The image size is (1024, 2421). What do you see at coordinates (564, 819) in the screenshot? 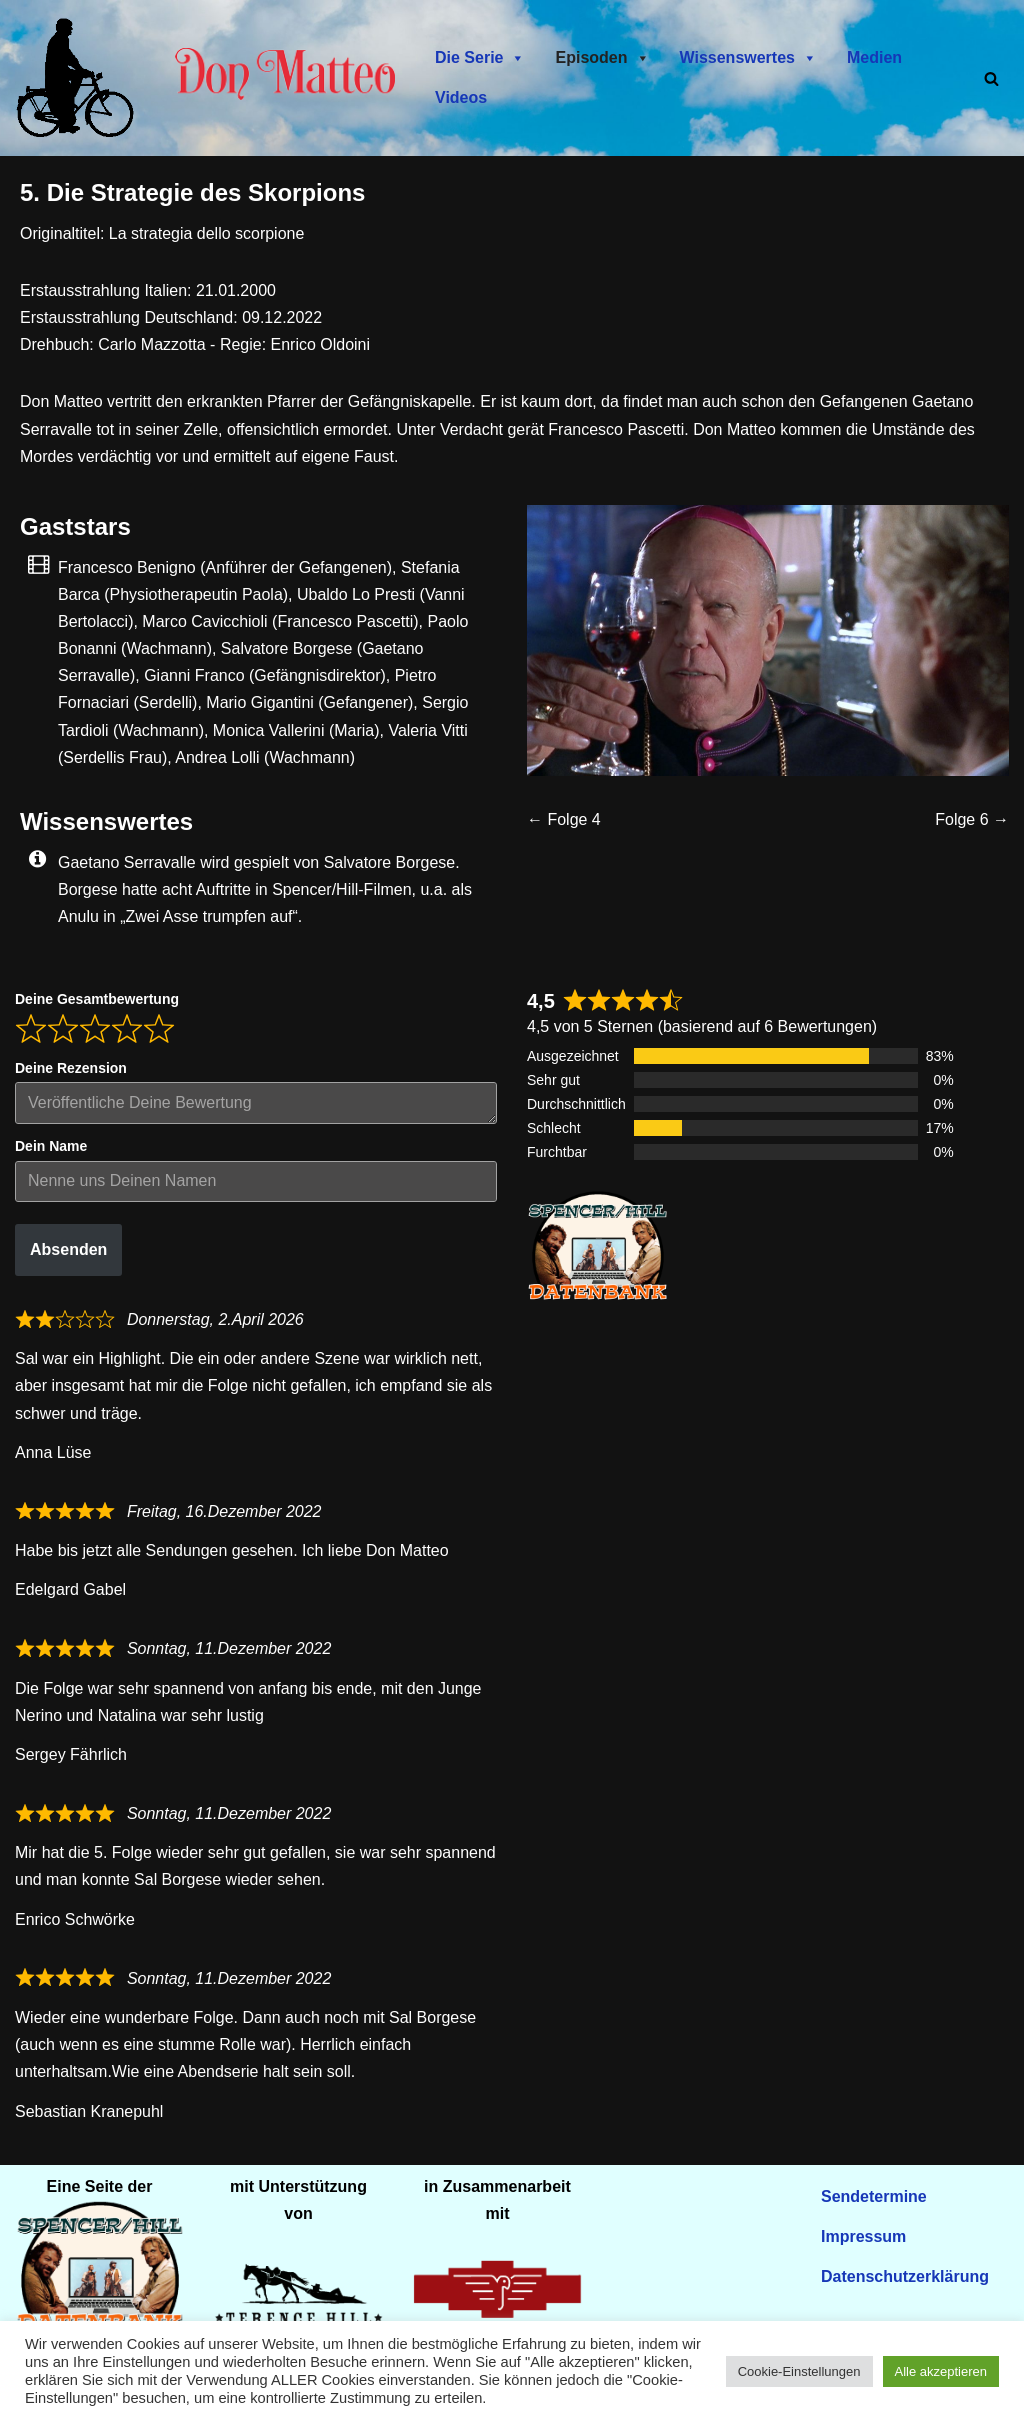
I see `← Folge 4` at bounding box center [564, 819].